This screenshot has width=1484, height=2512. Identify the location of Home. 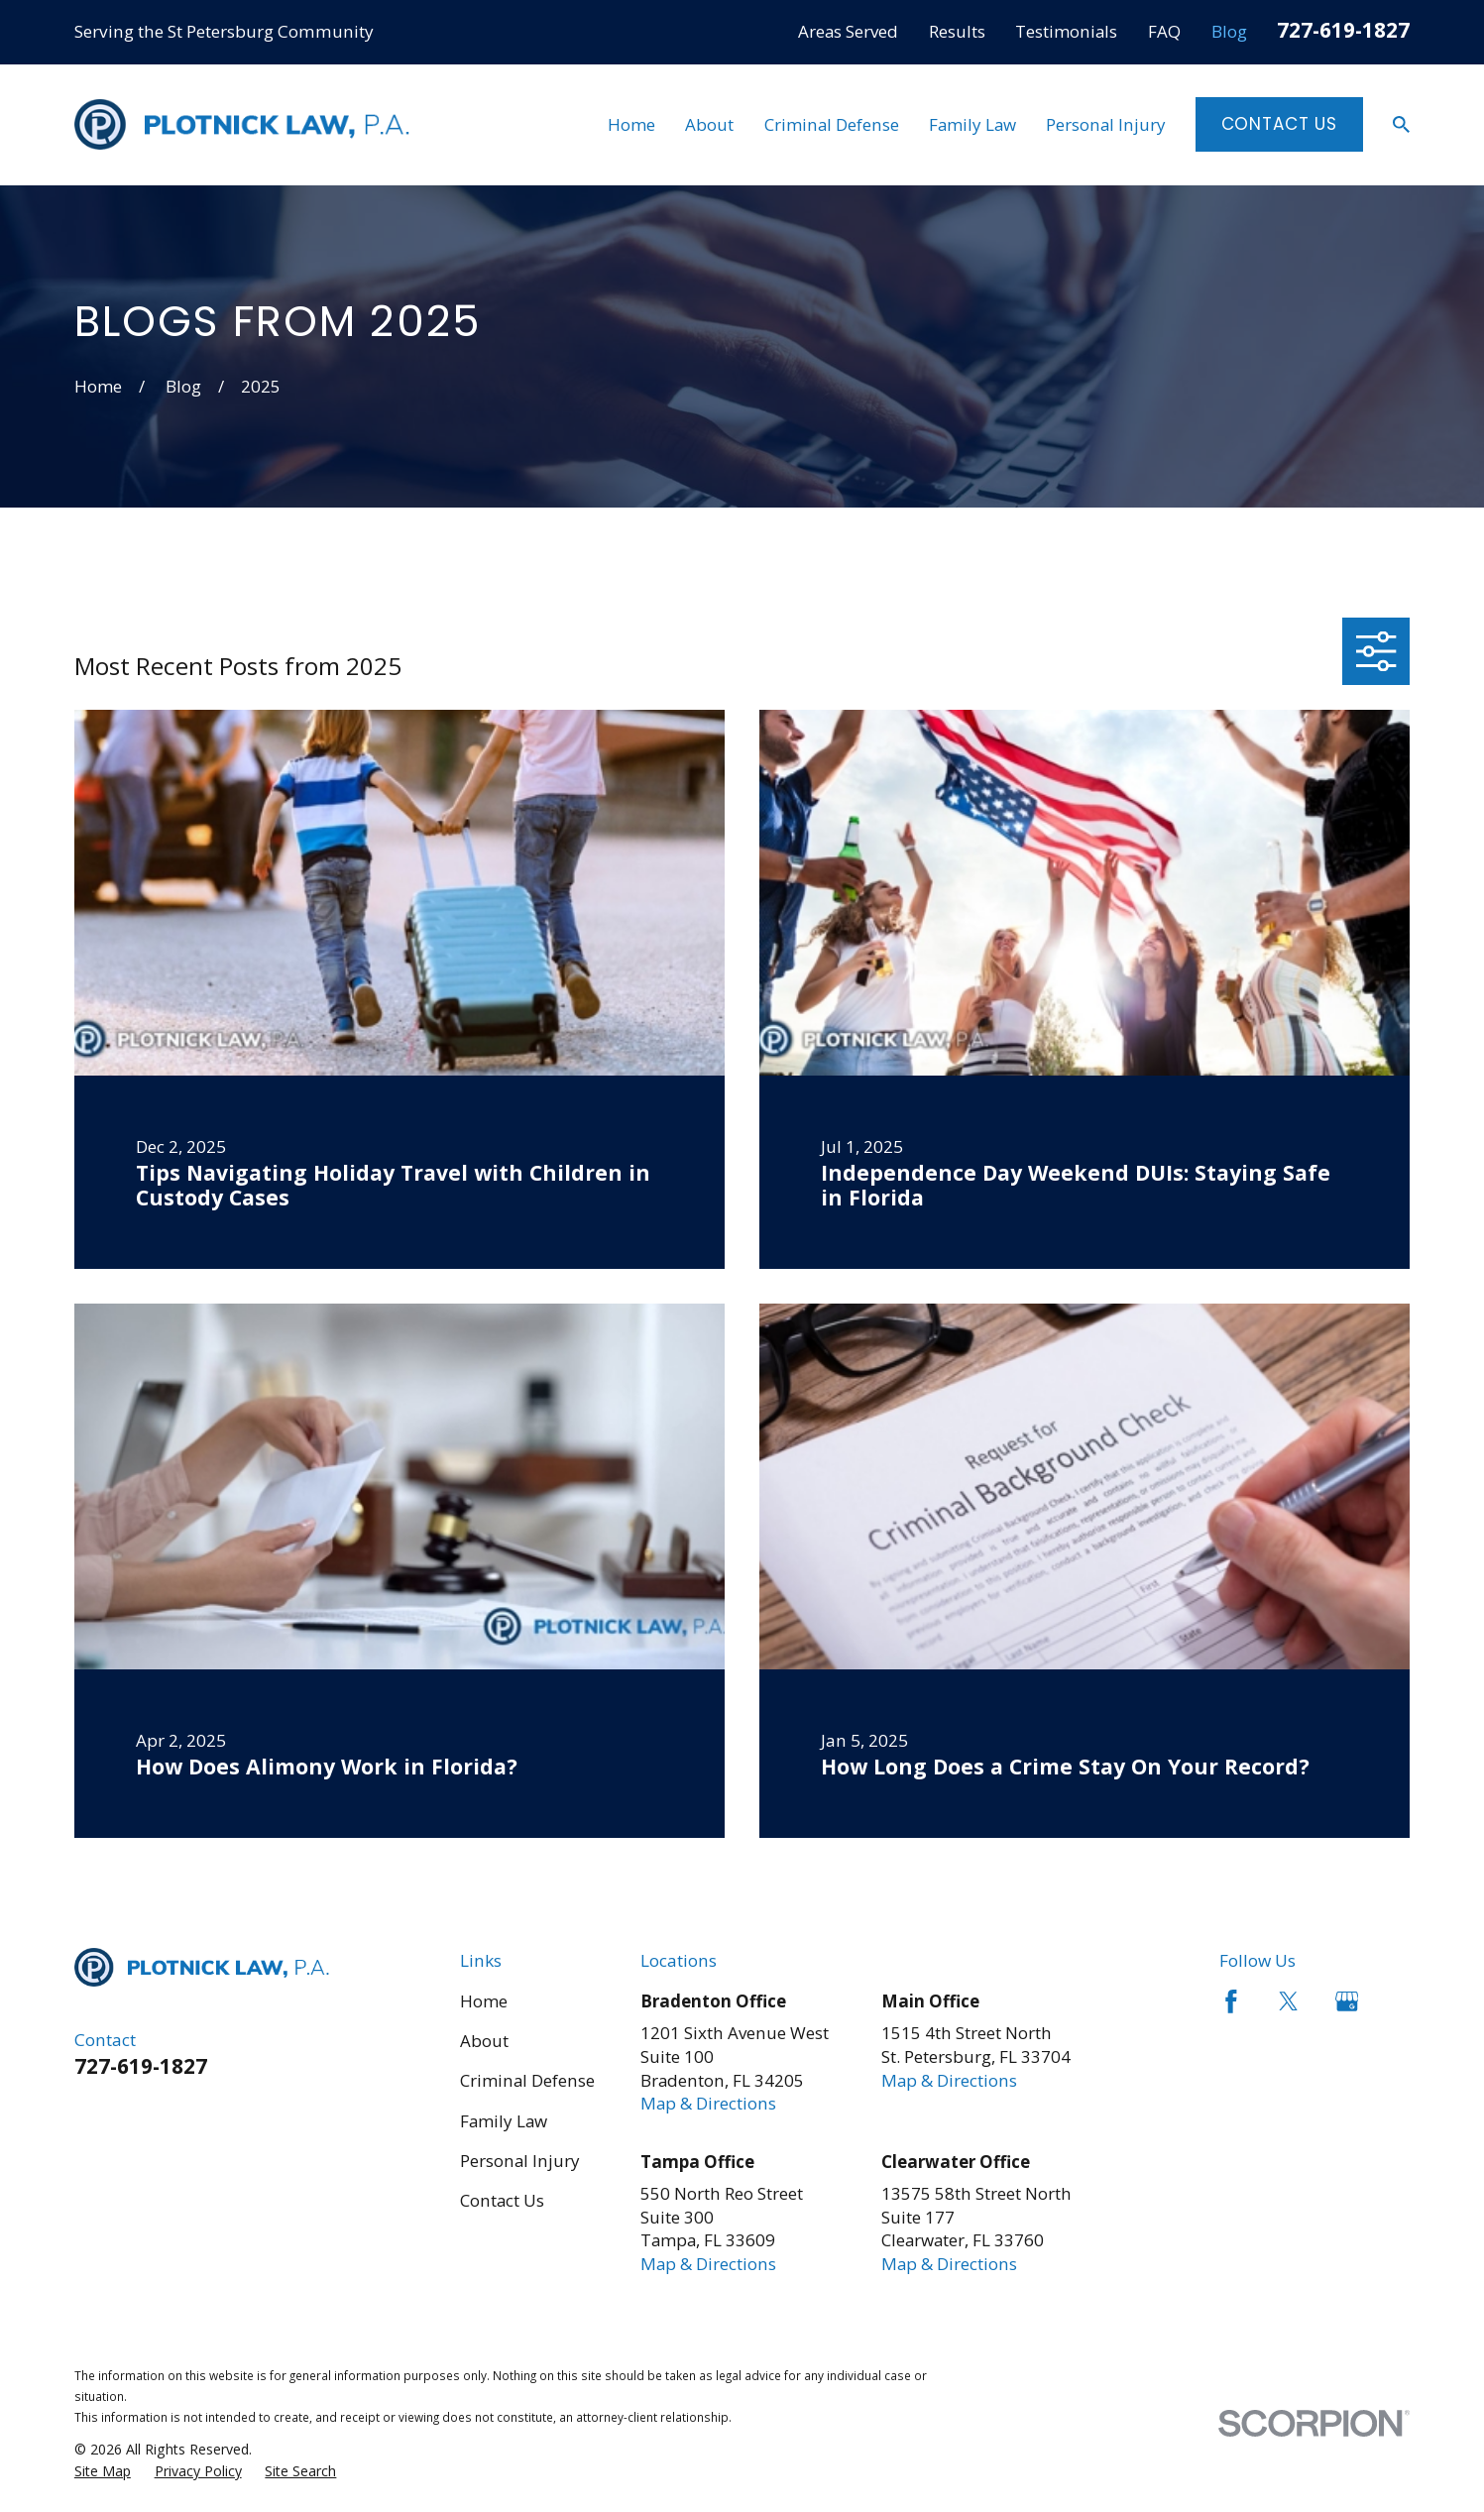
(484, 2001).